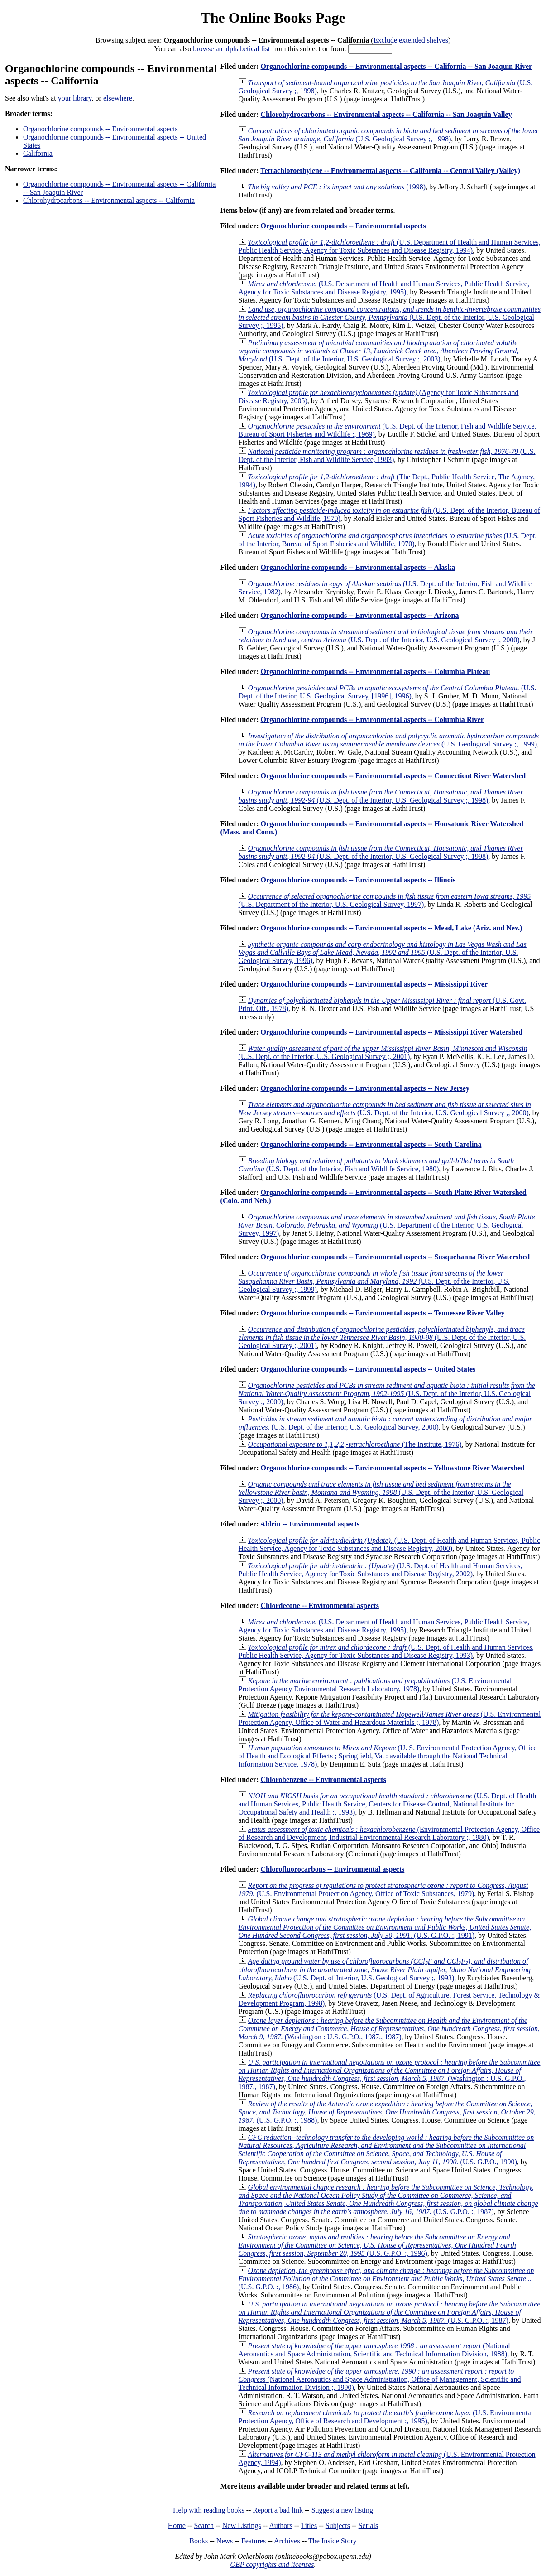  I want to click on California, so click(38, 153).